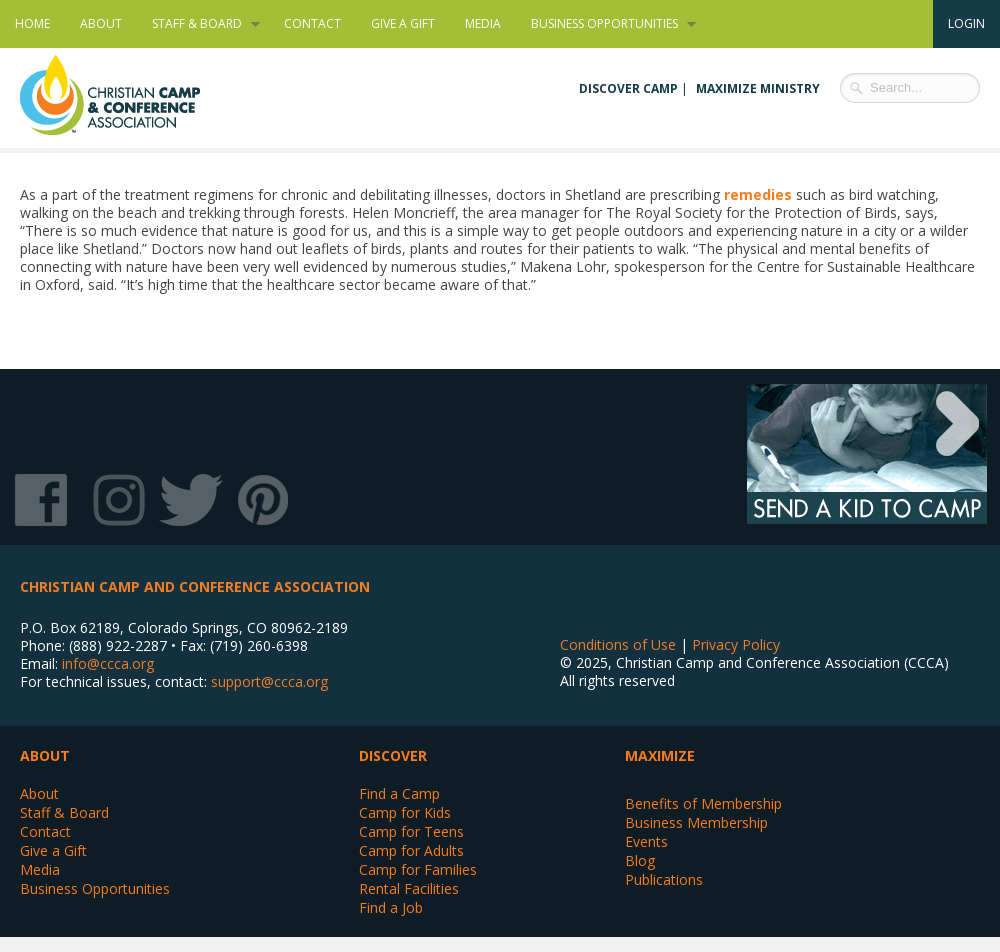 The image size is (1000, 952). Describe the element at coordinates (391, 907) in the screenshot. I see `Find a Job` at that location.